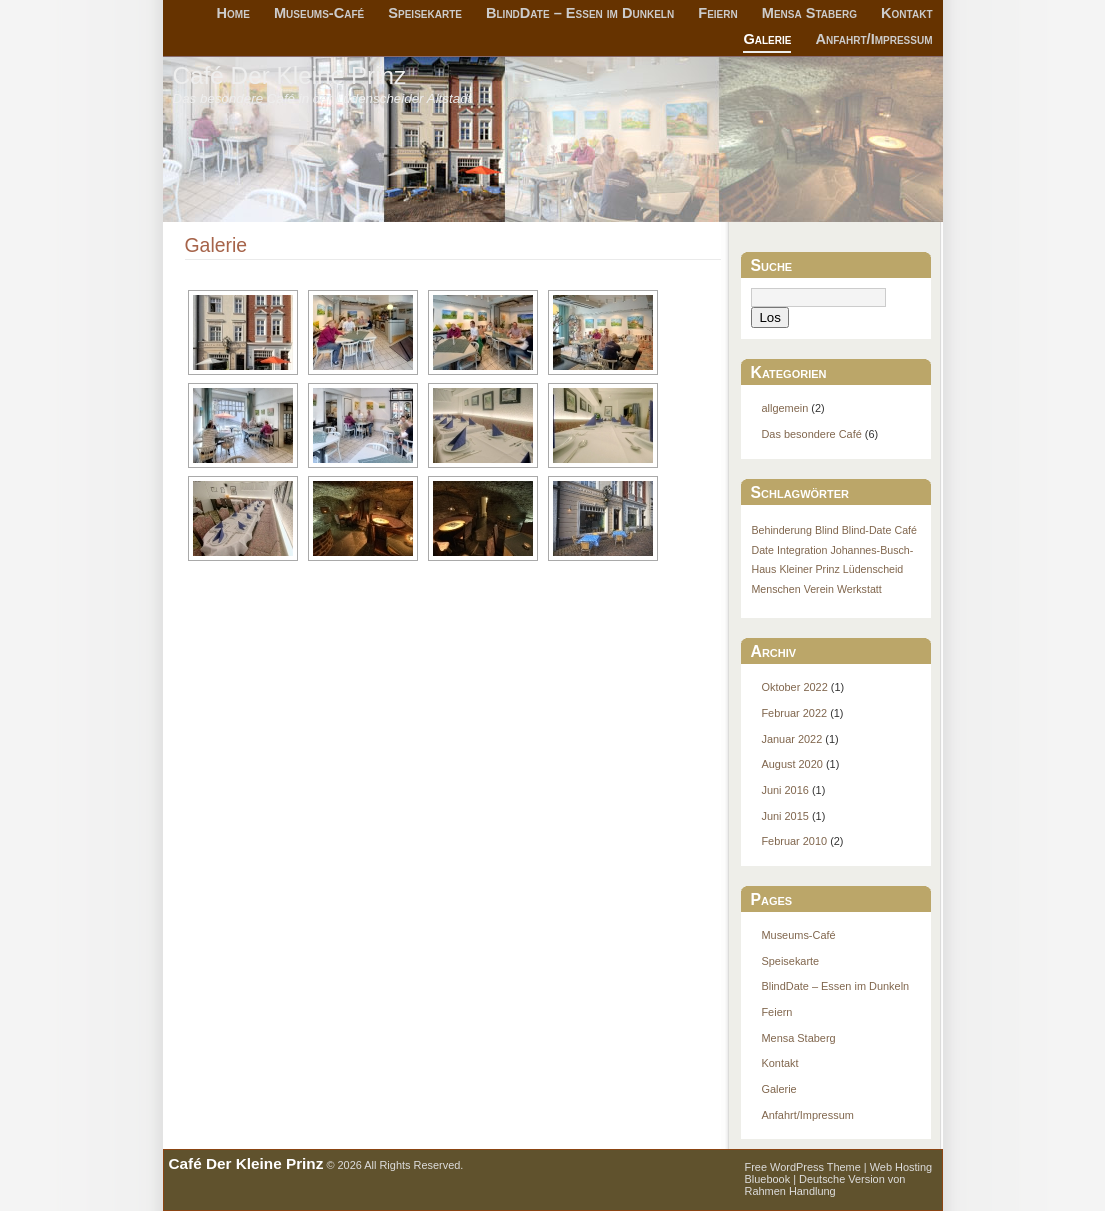 This screenshot has height=1211, width=1105. What do you see at coordinates (906, 13) in the screenshot?
I see `Kontakt` at bounding box center [906, 13].